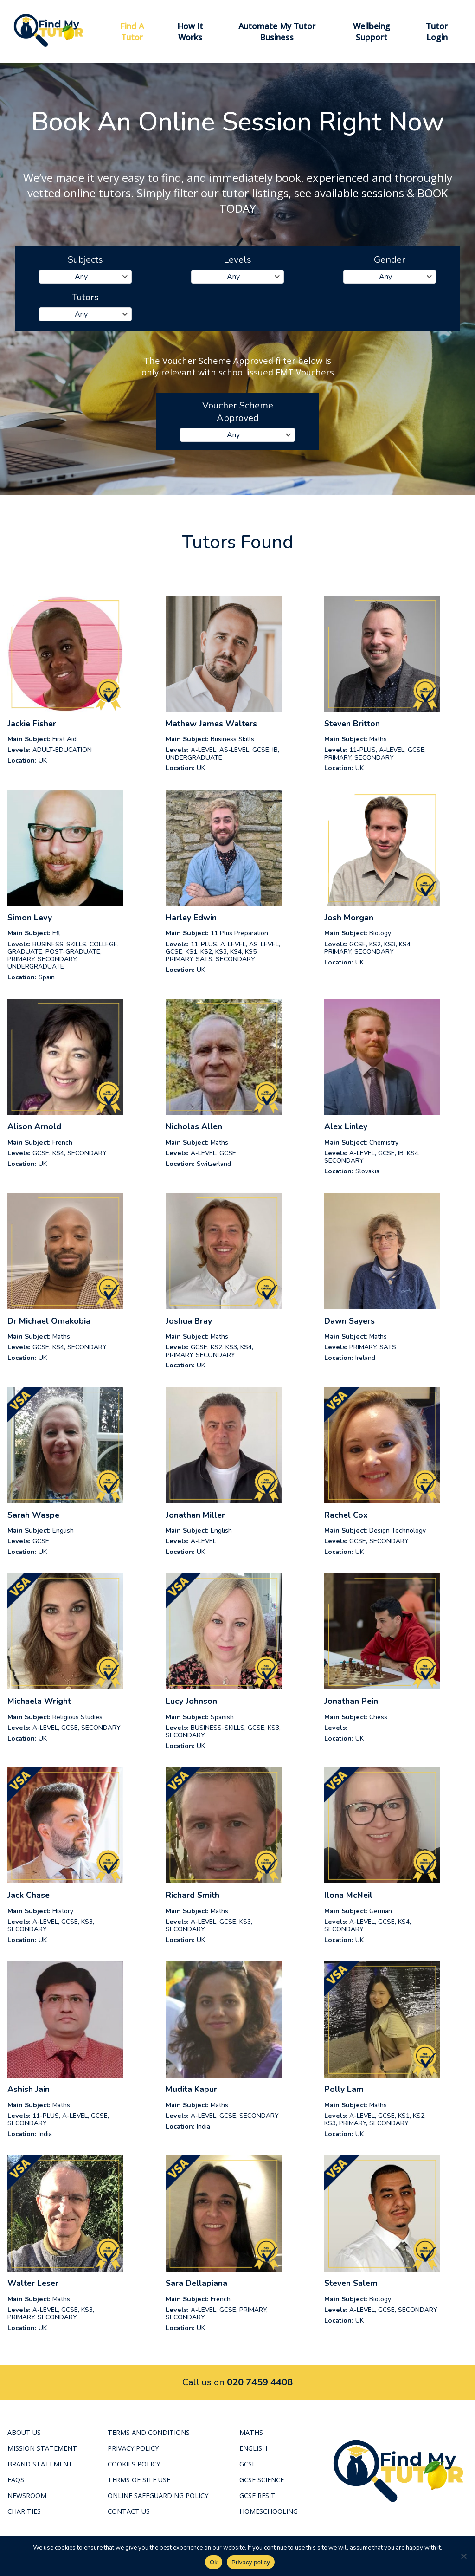 This screenshot has height=2576, width=475. What do you see at coordinates (371, 31) in the screenshot?
I see `Wellbeing Support` at bounding box center [371, 31].